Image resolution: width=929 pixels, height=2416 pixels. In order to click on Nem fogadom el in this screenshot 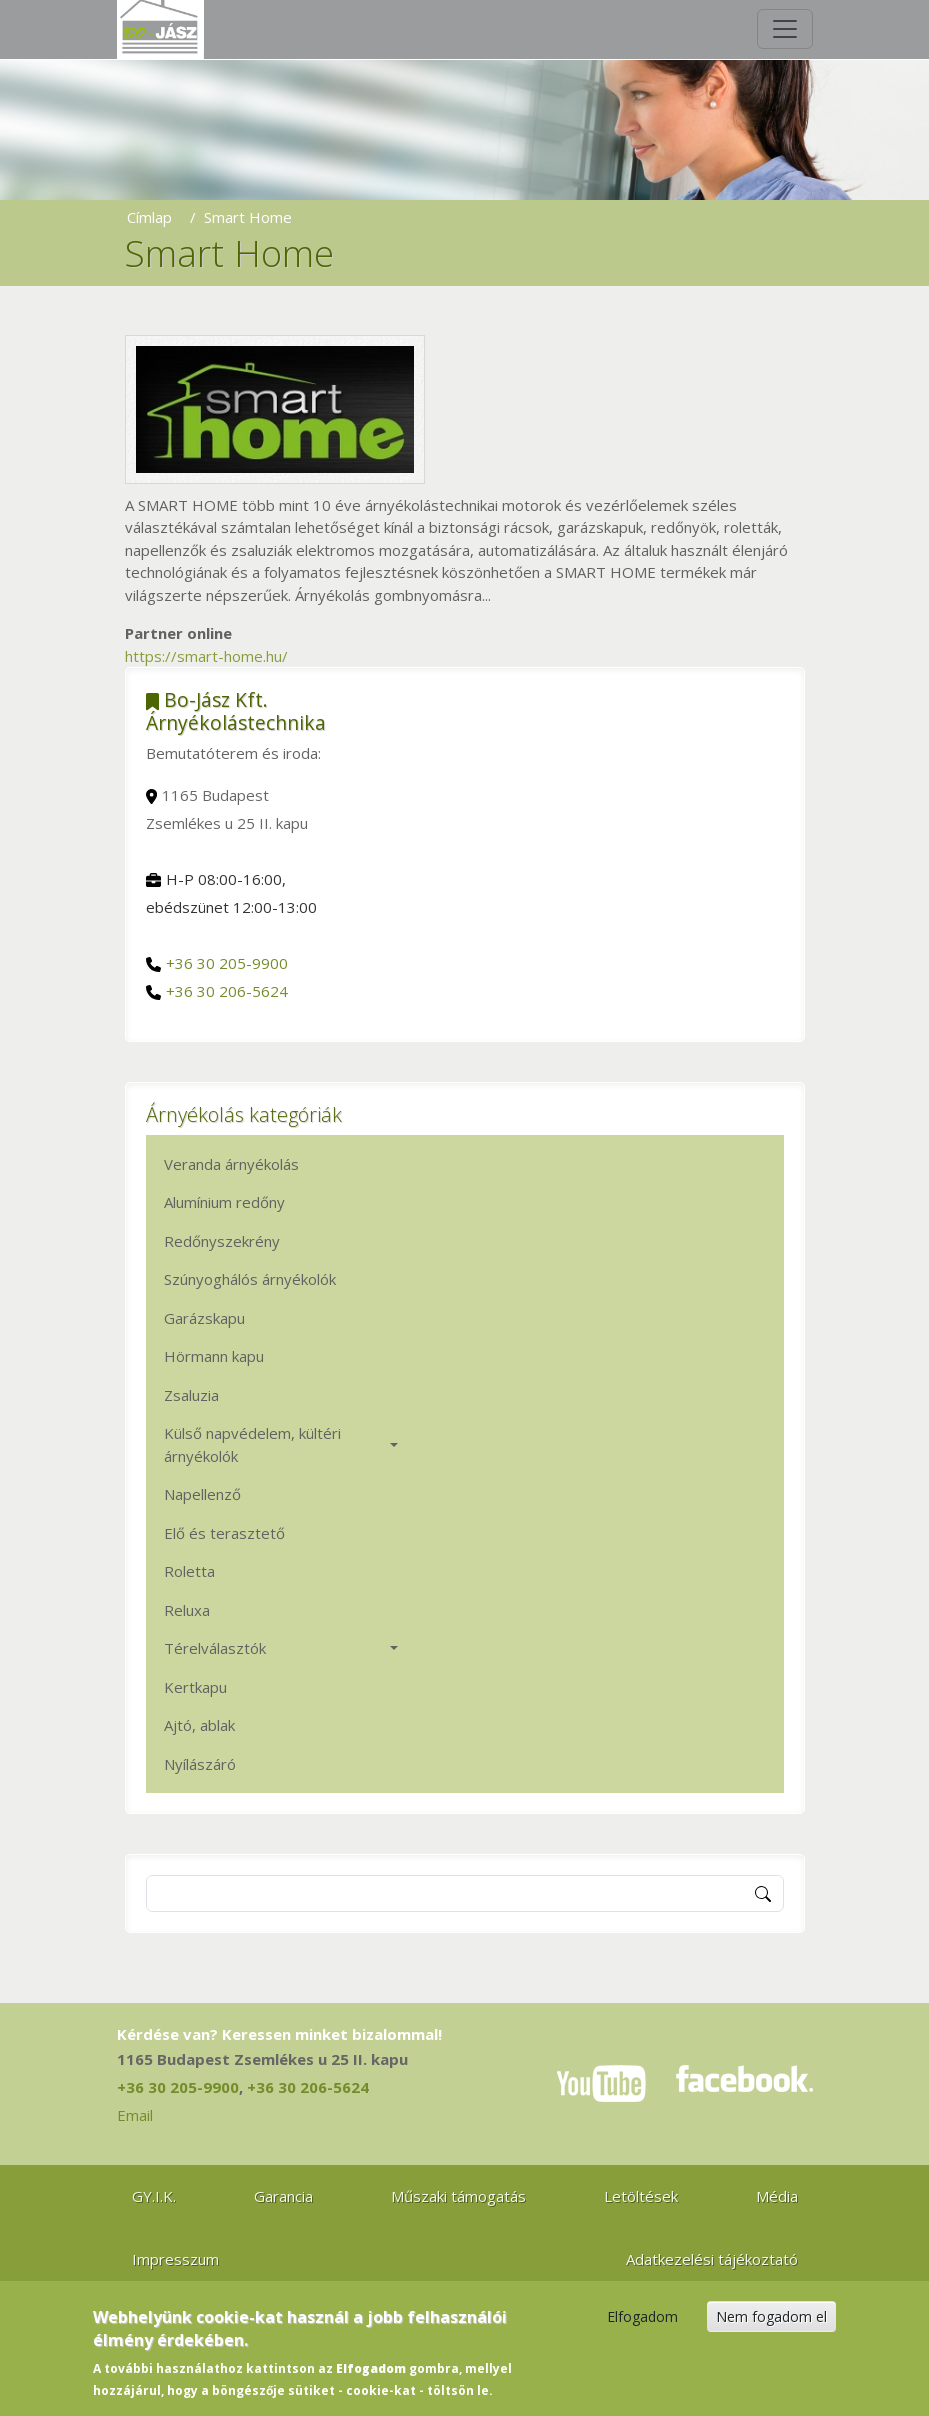, I will do `click(771, 2326)`.